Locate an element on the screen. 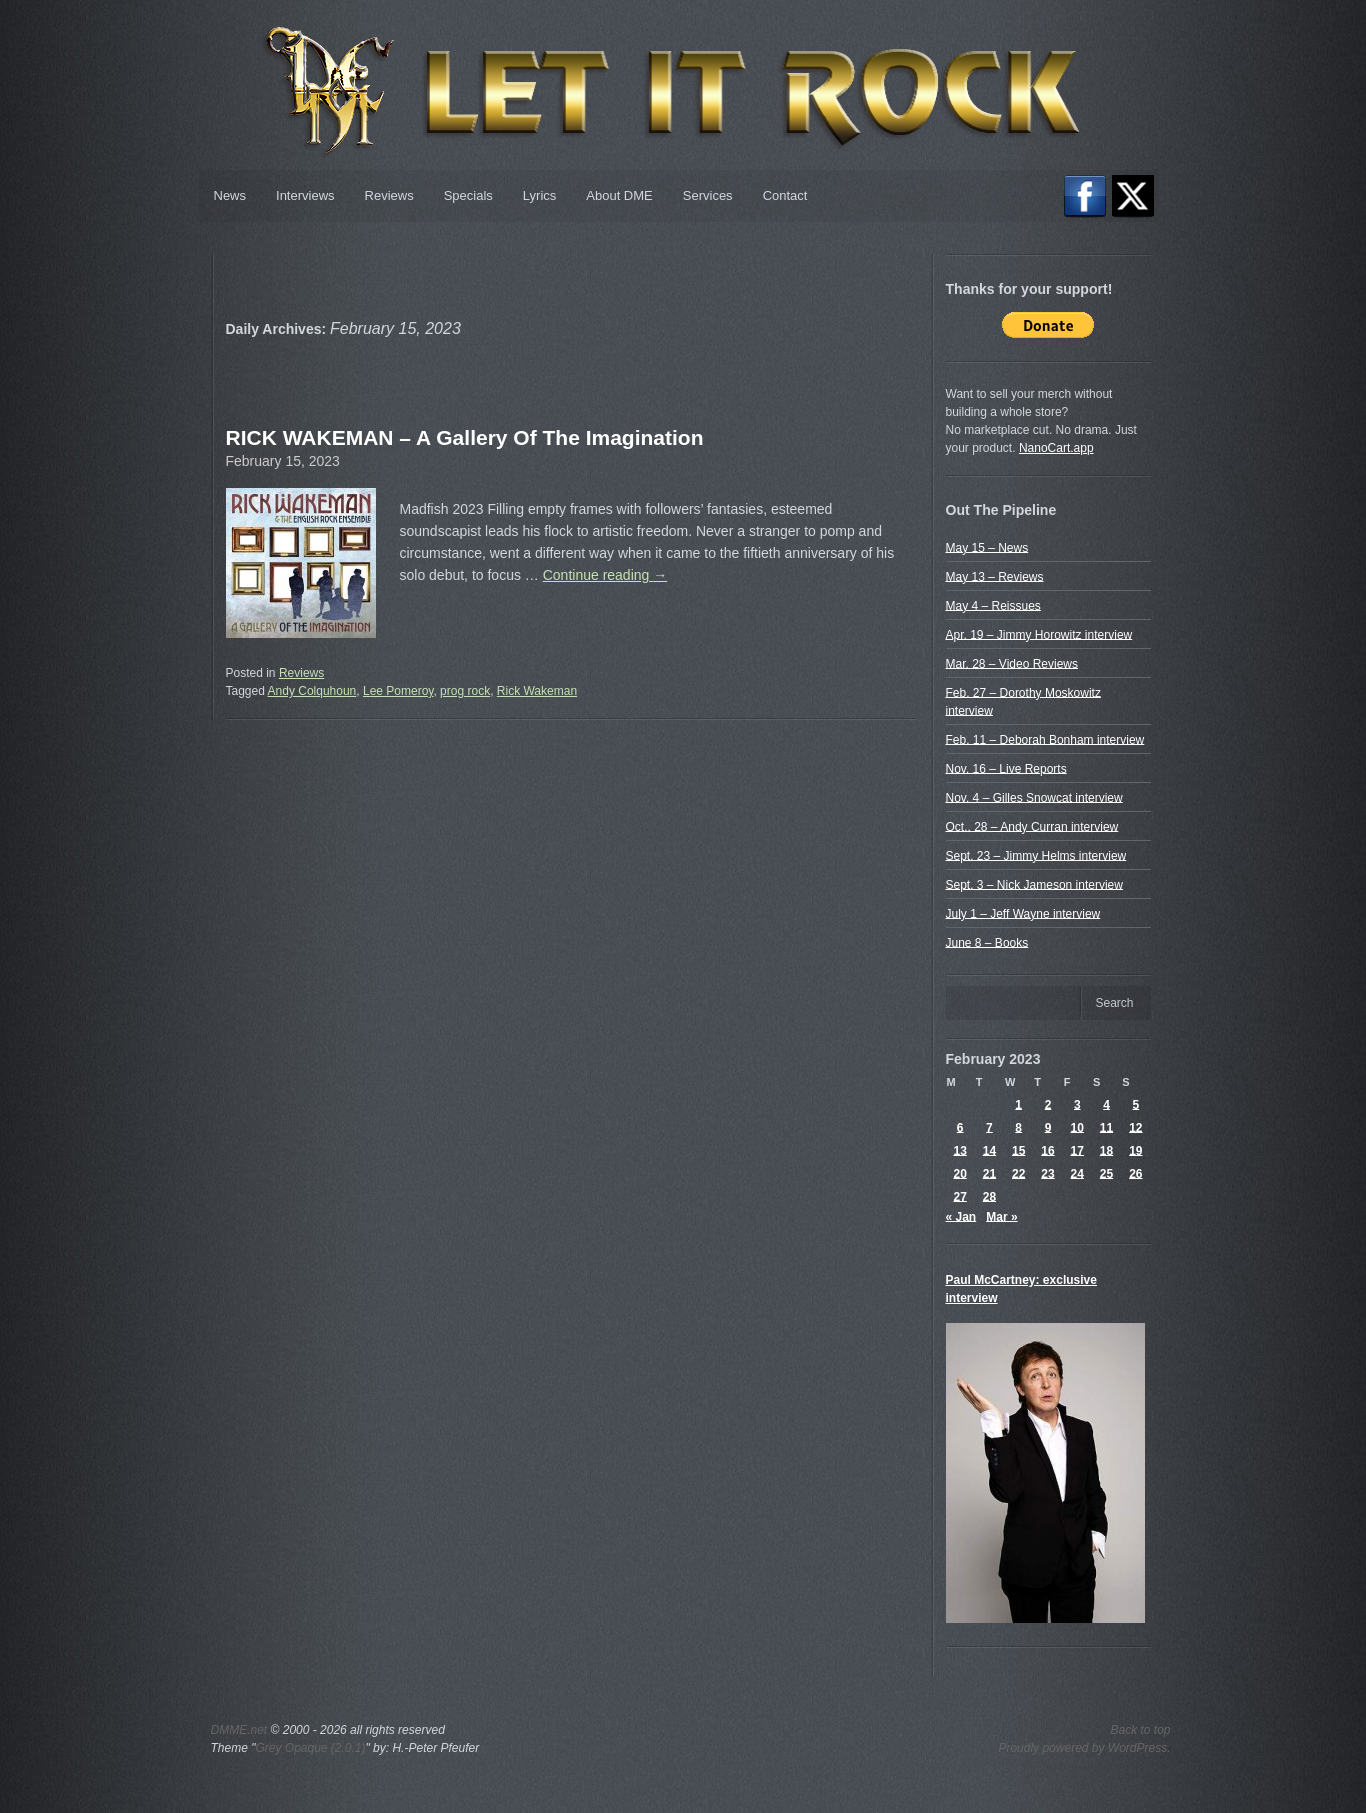 The height and width of the screenshot is (1813, 1366). Sept. 3 – Nick Jameson interview is located at coordinates (1034, 884).